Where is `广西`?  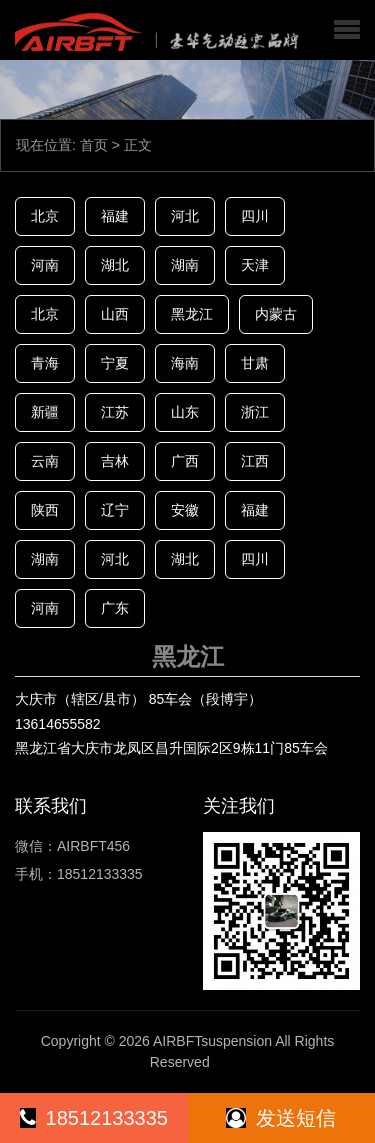 广西 is located at coordinates (185, 461).